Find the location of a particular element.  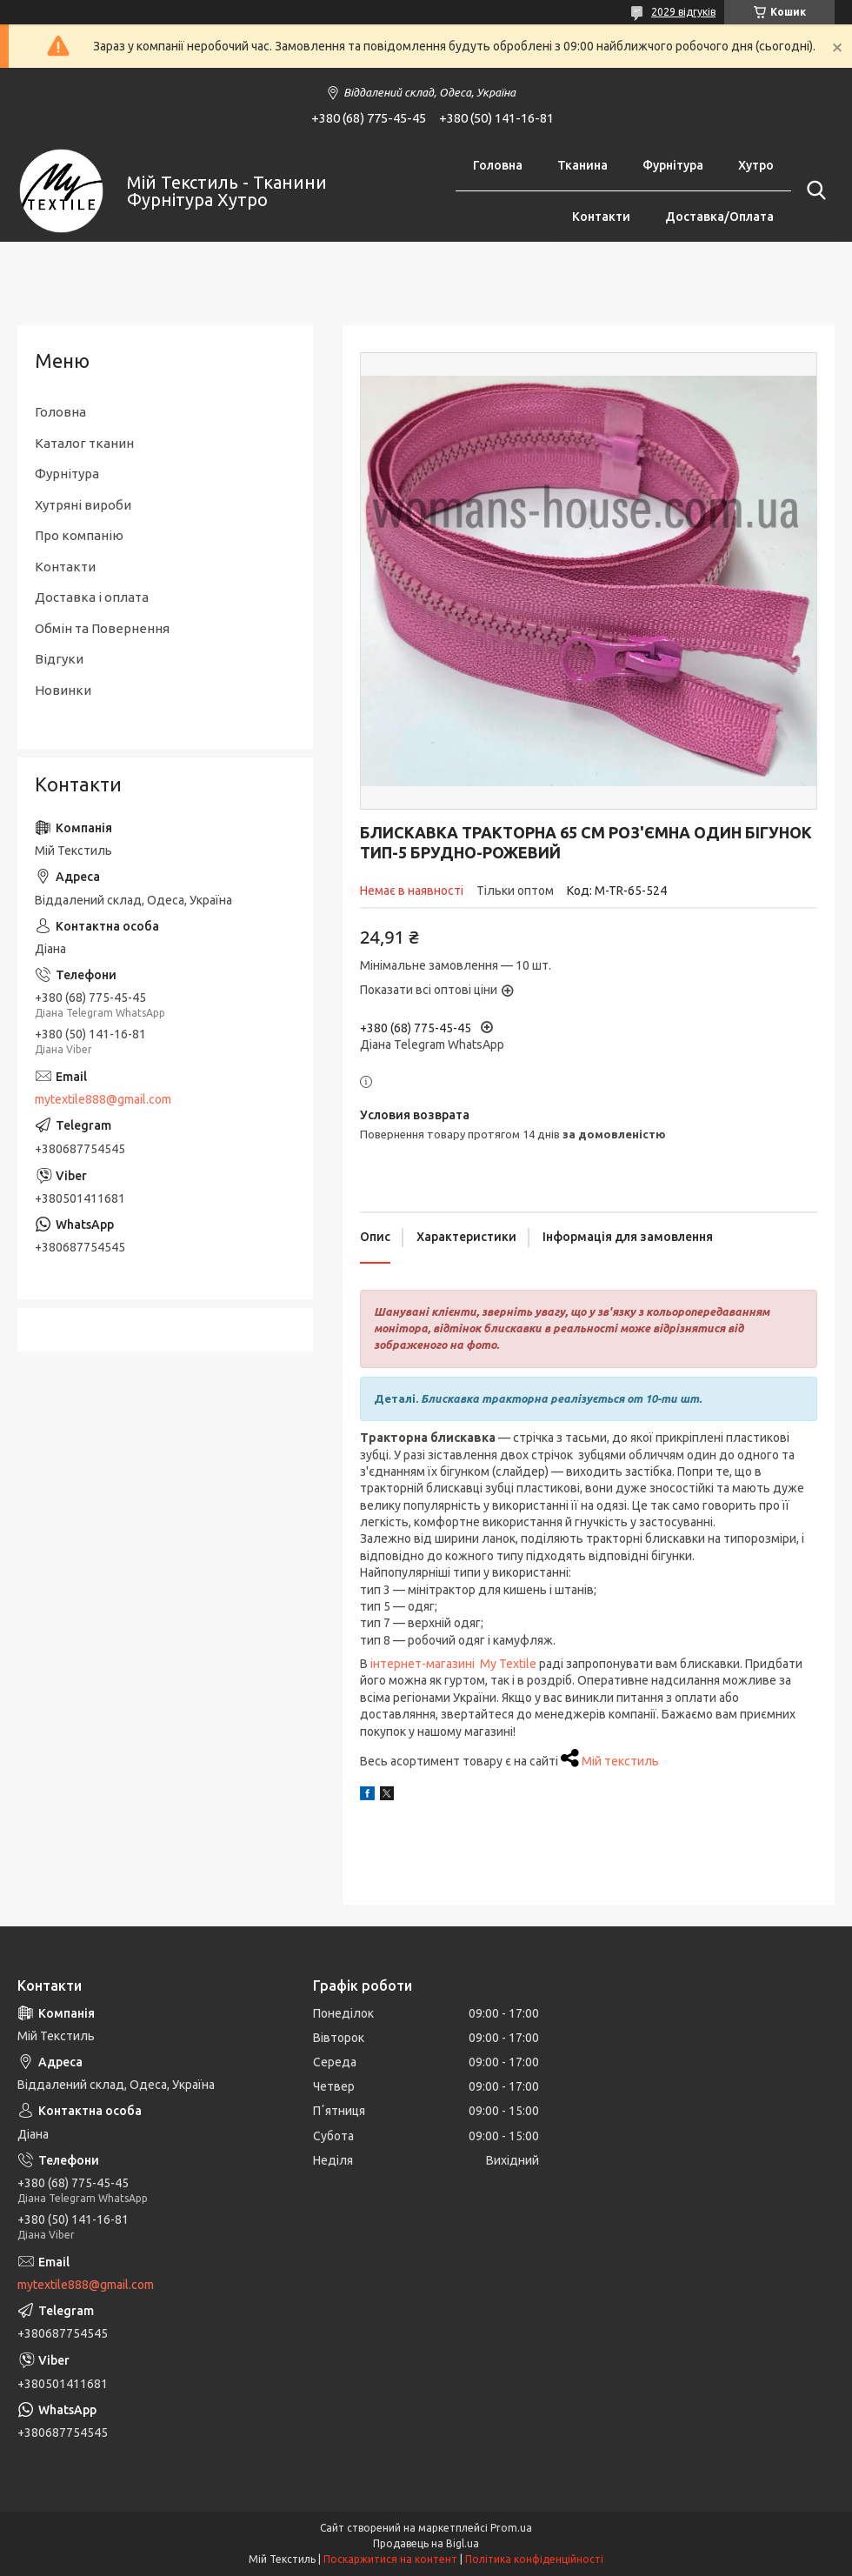

Фурнітура is located at coordinates (672, 165).